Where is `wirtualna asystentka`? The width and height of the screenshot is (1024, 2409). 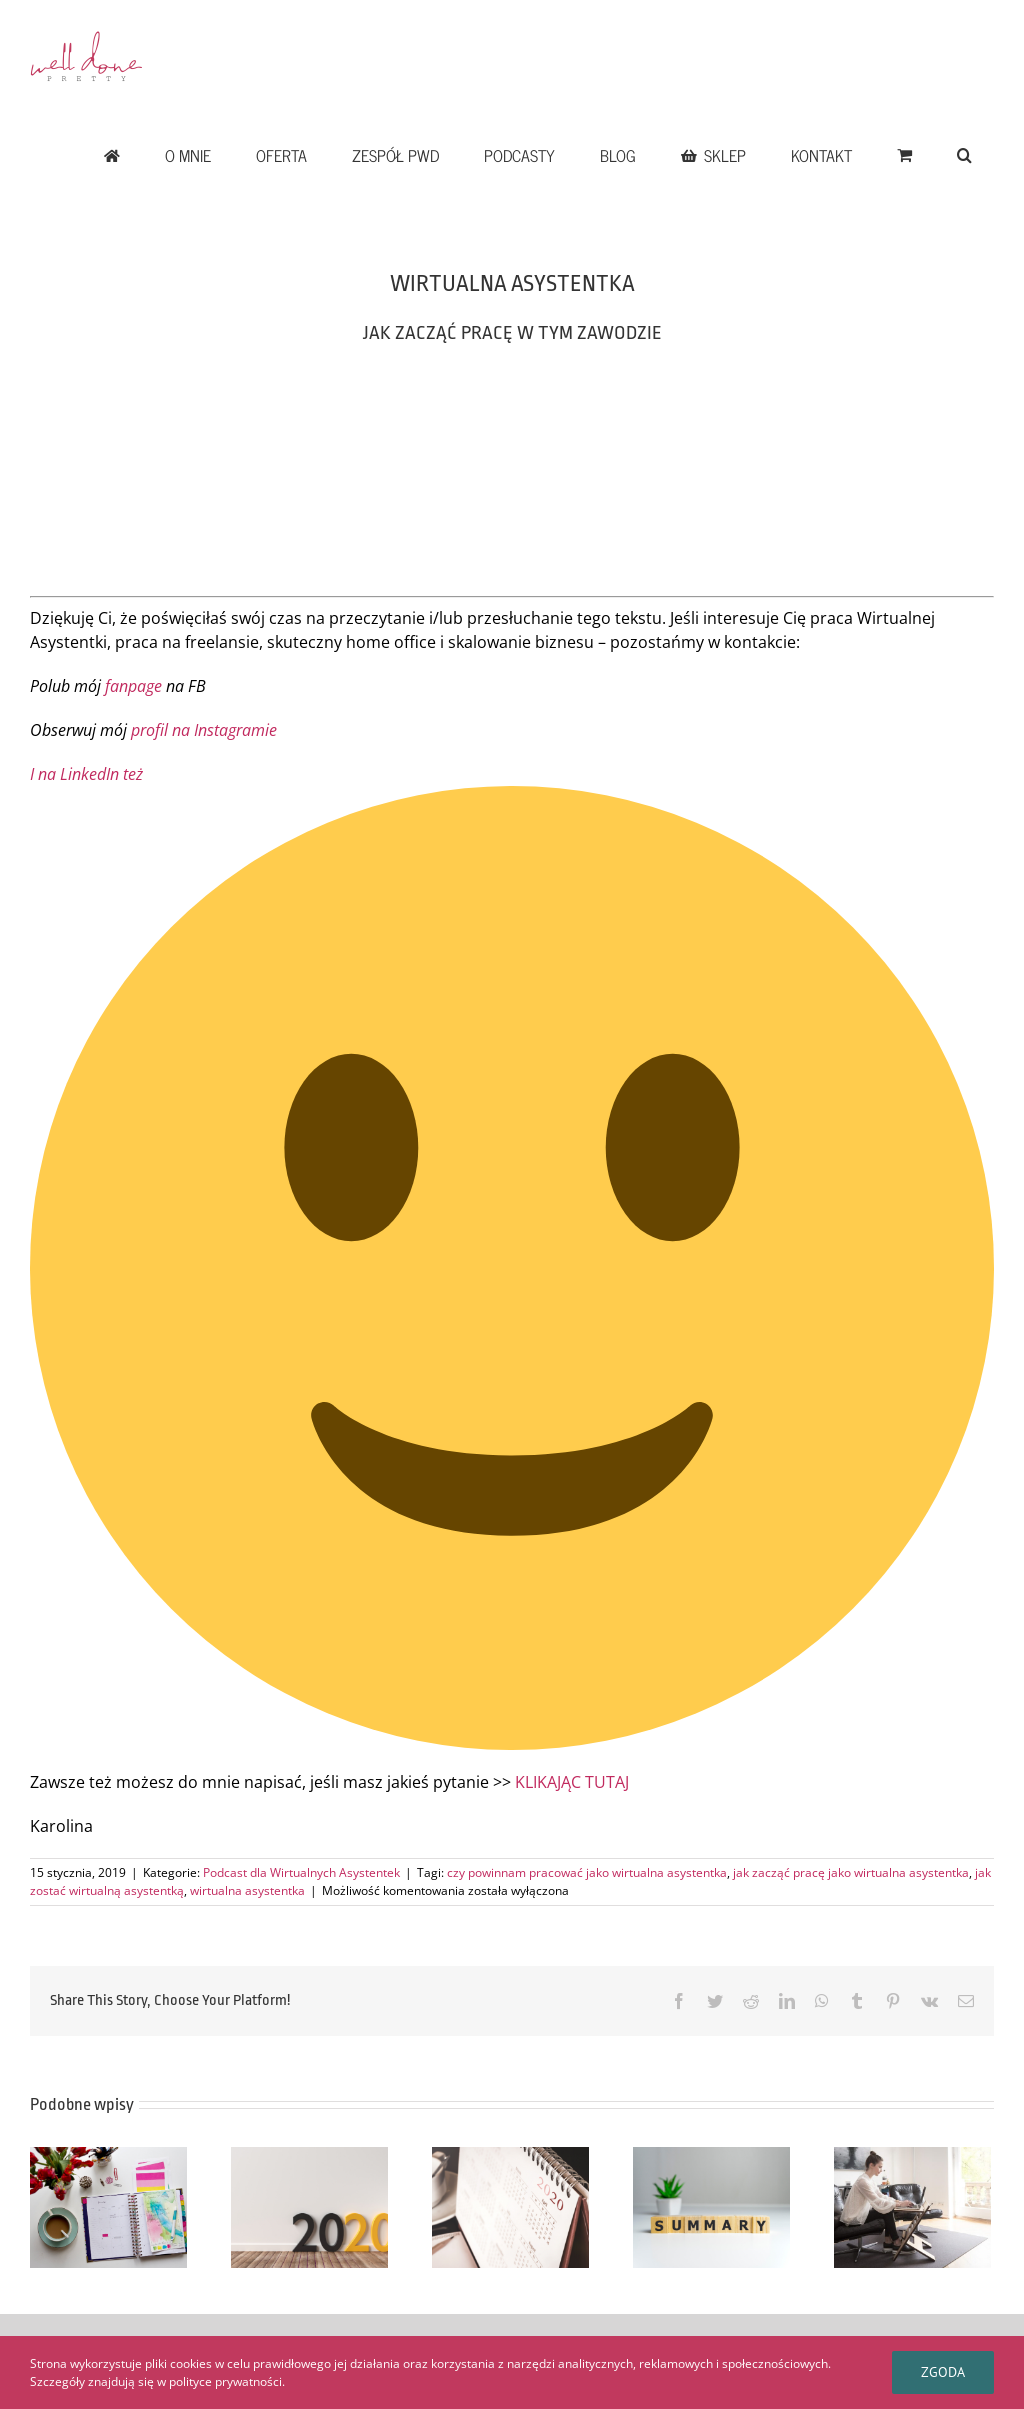 wirtualna asystentka is located at coordinates (247, 1890).